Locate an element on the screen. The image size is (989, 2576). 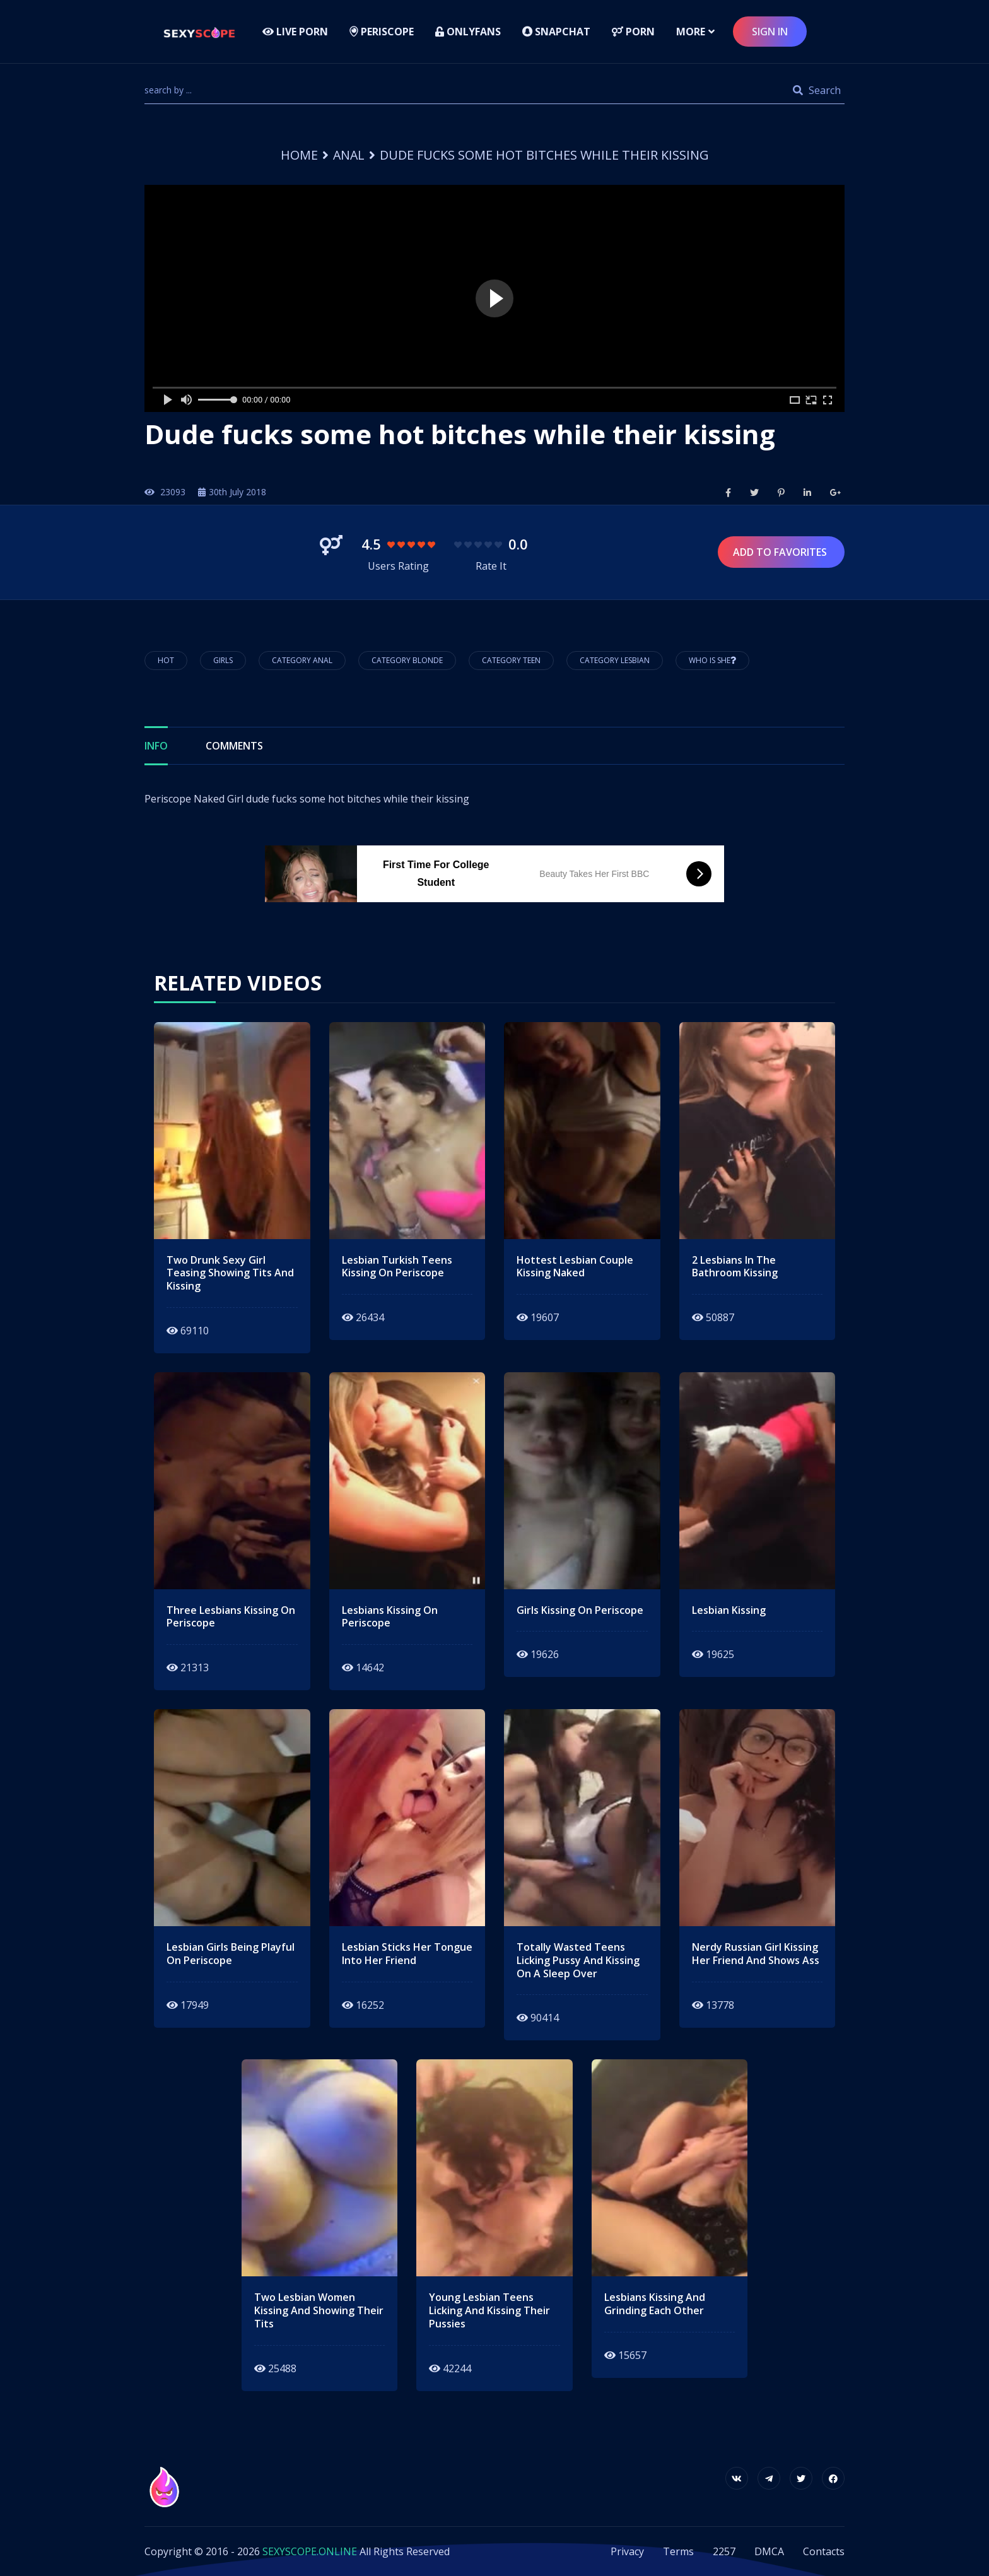
Who is She is located at coordinates (712, 660).